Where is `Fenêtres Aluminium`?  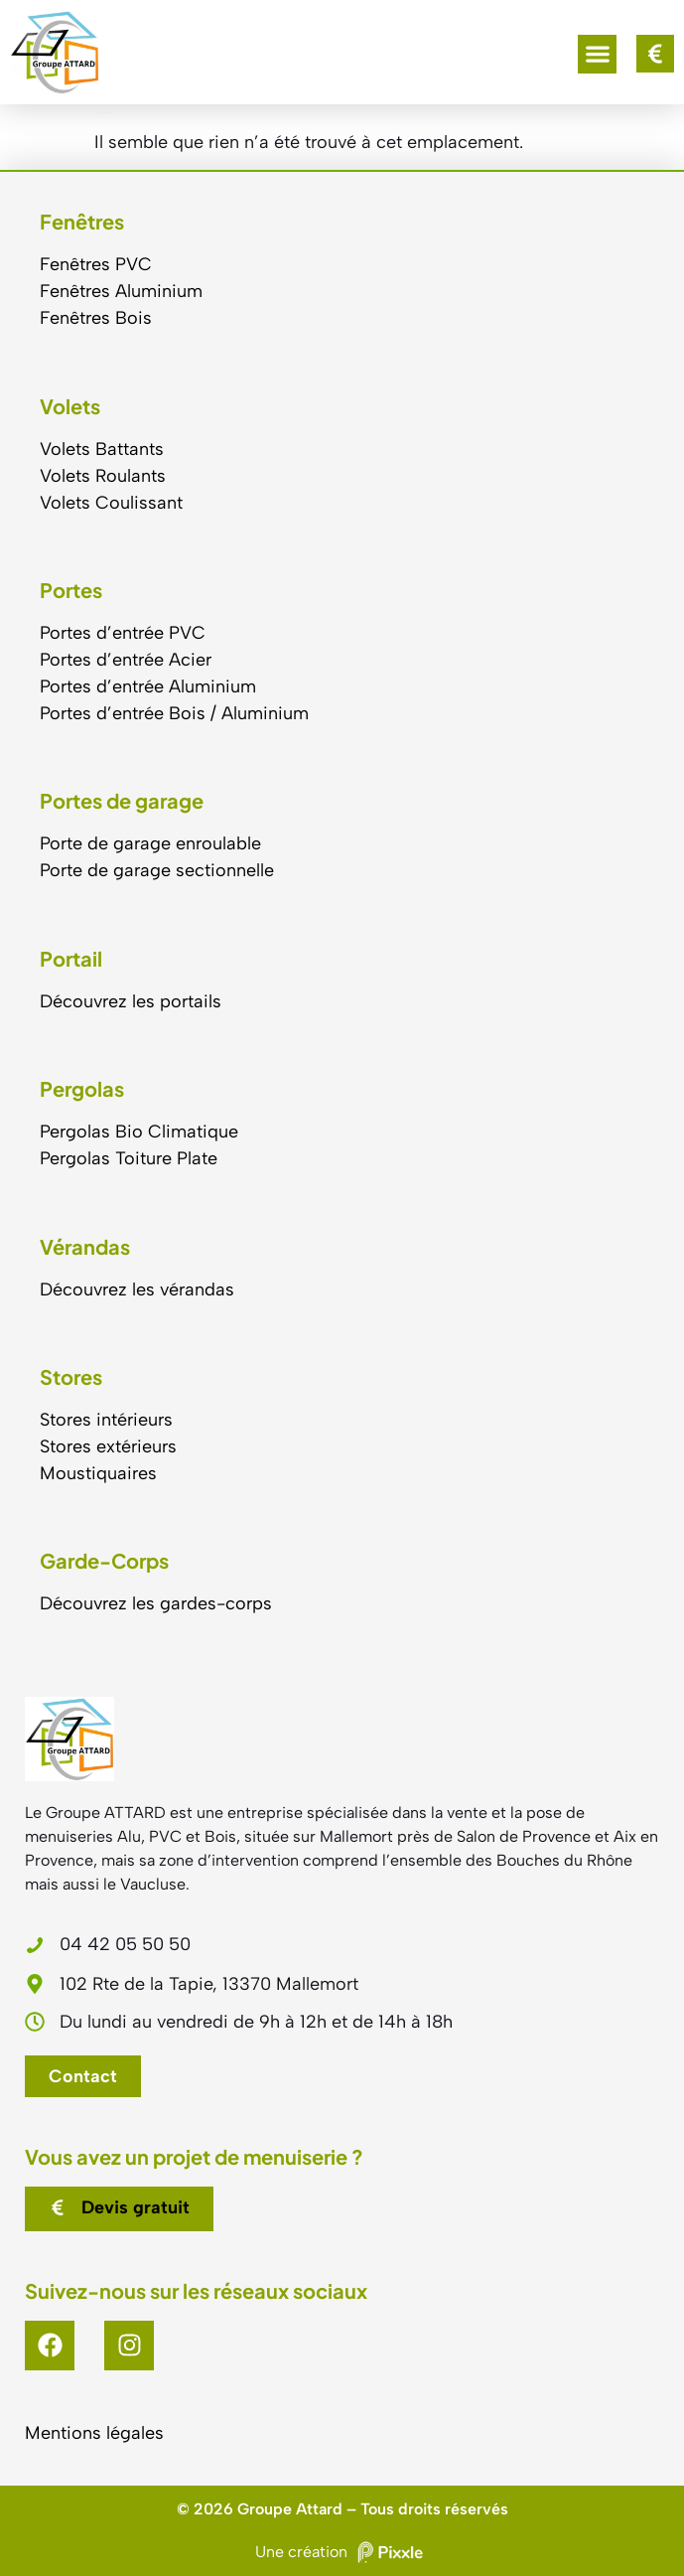 Fenêtres Aluminium is located at coordinates (121, 291).